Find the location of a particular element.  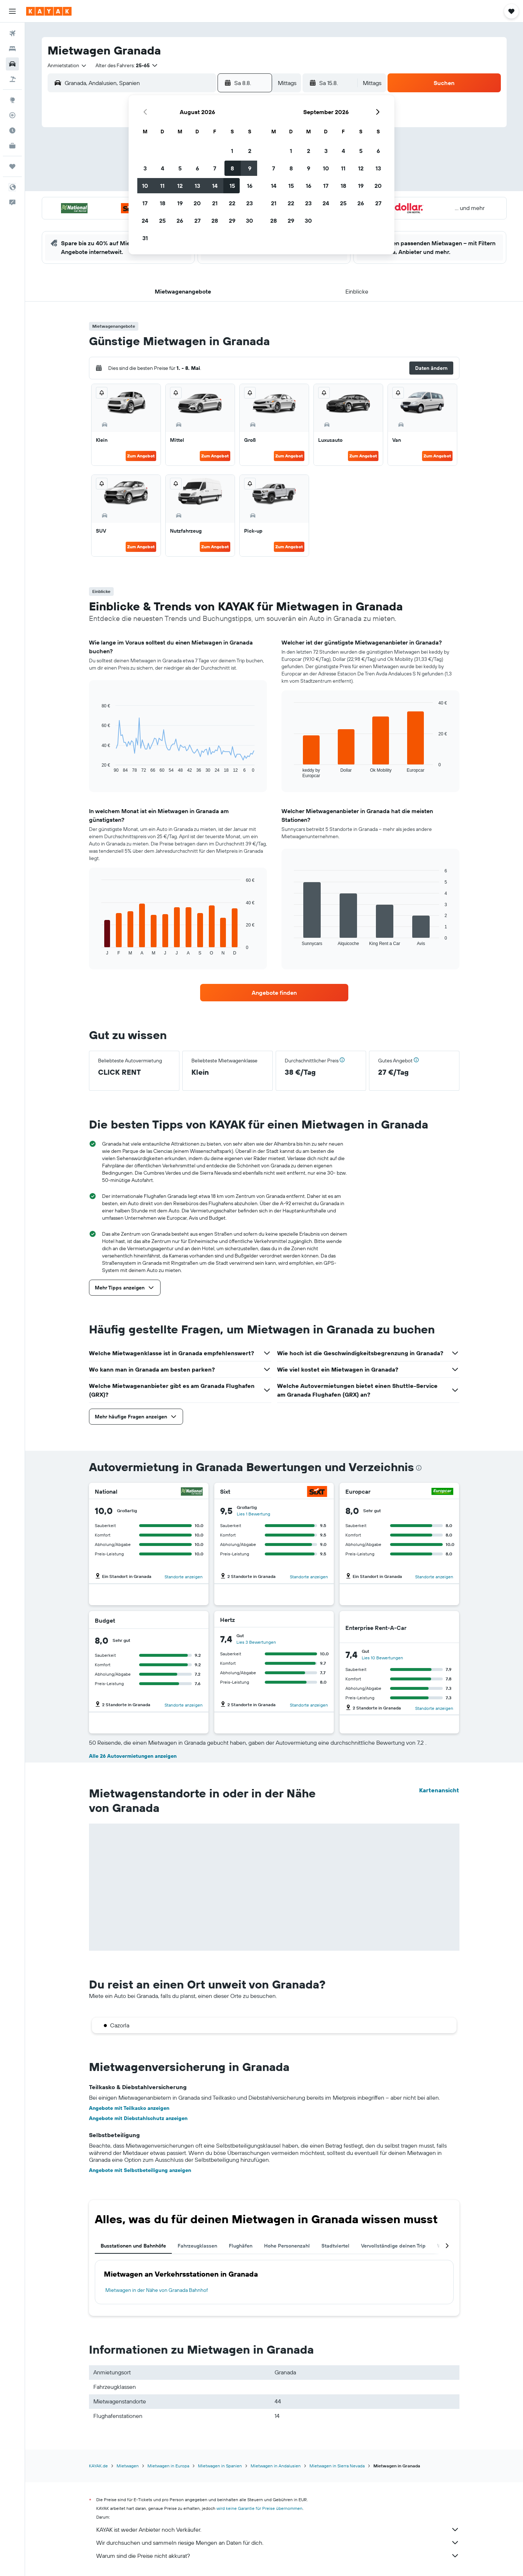

21 [button] is located at coordinates (215, 203).